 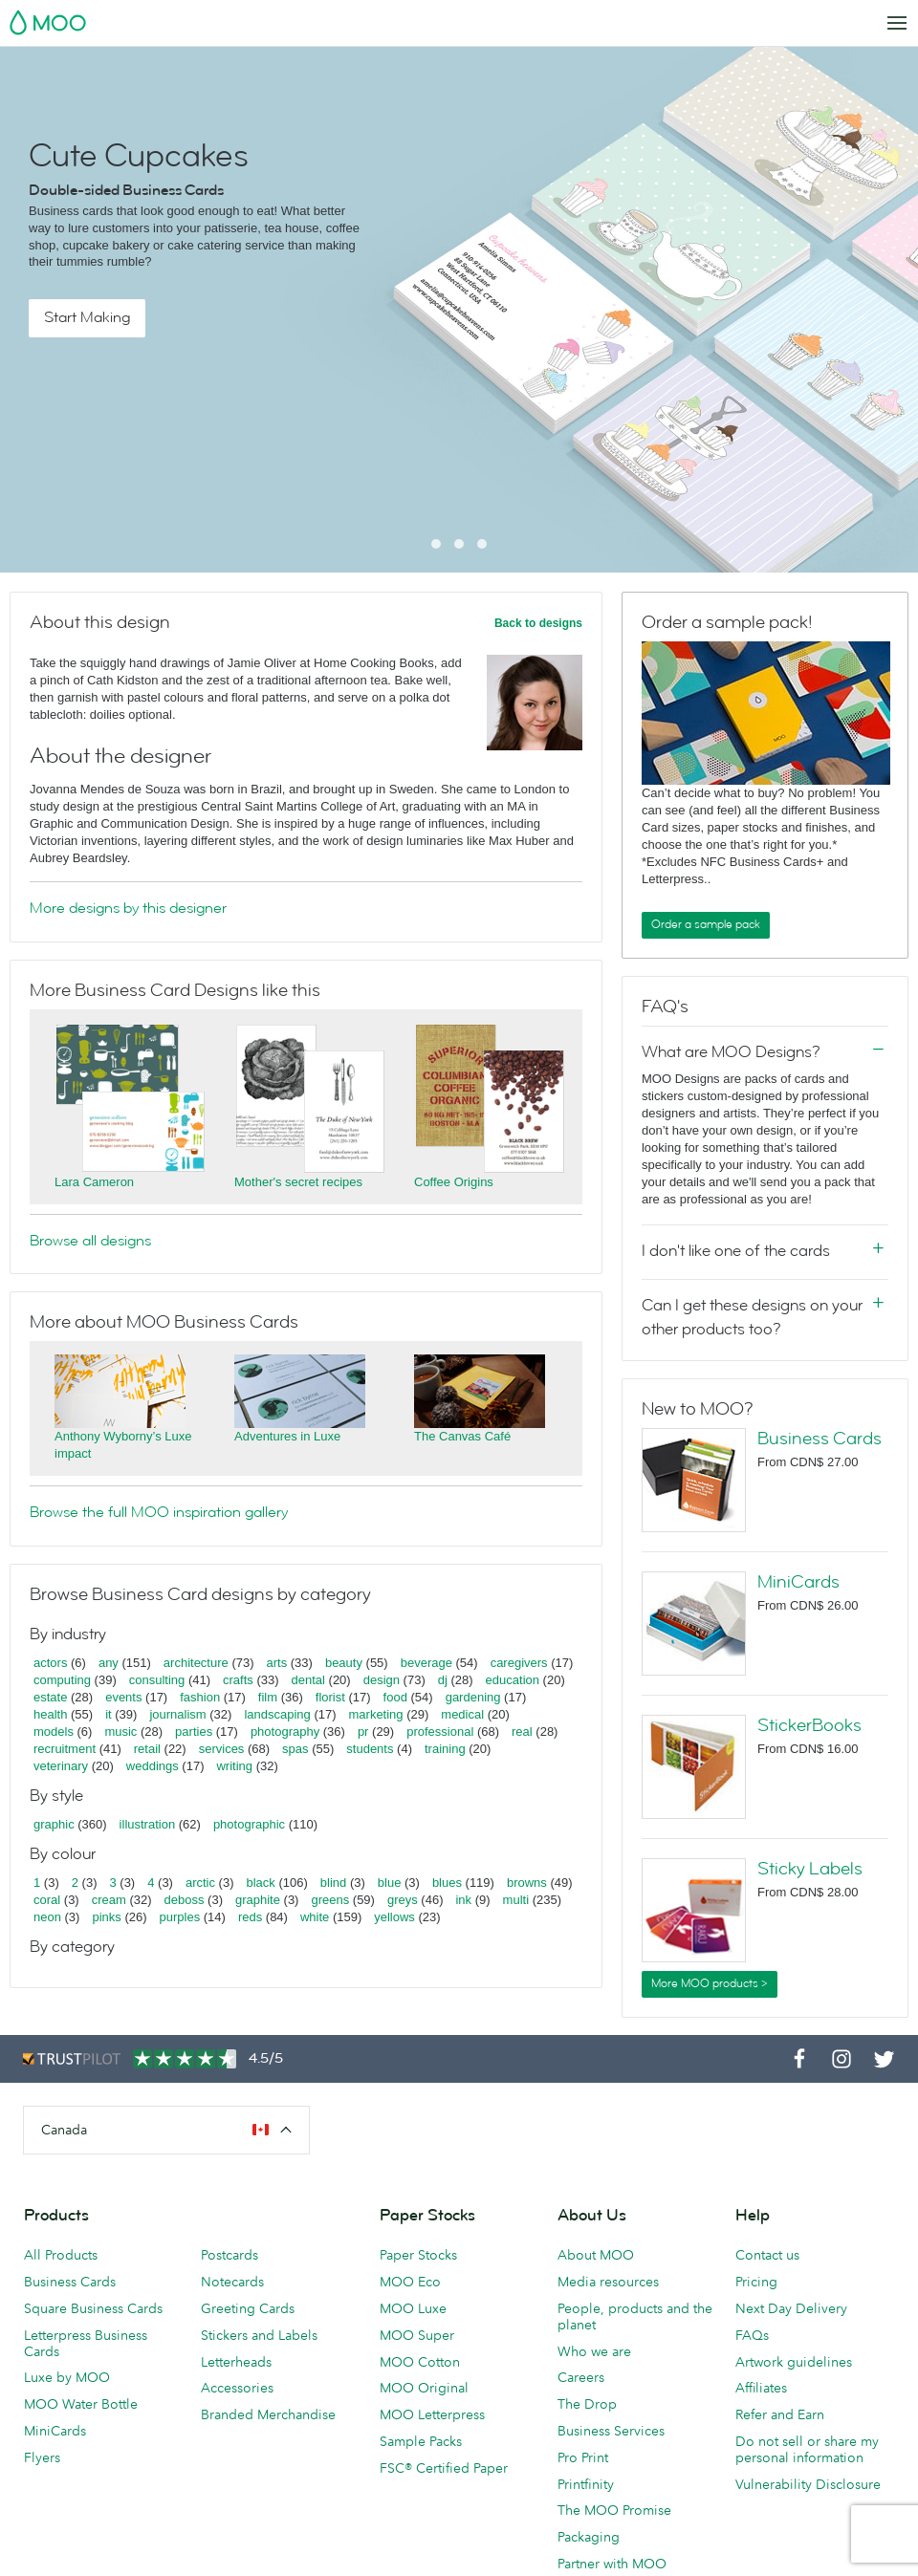 What do you see at coordinates (582, 2457) in the screenshot?
I see `Pro Print` at bounding box center [582, 2457].